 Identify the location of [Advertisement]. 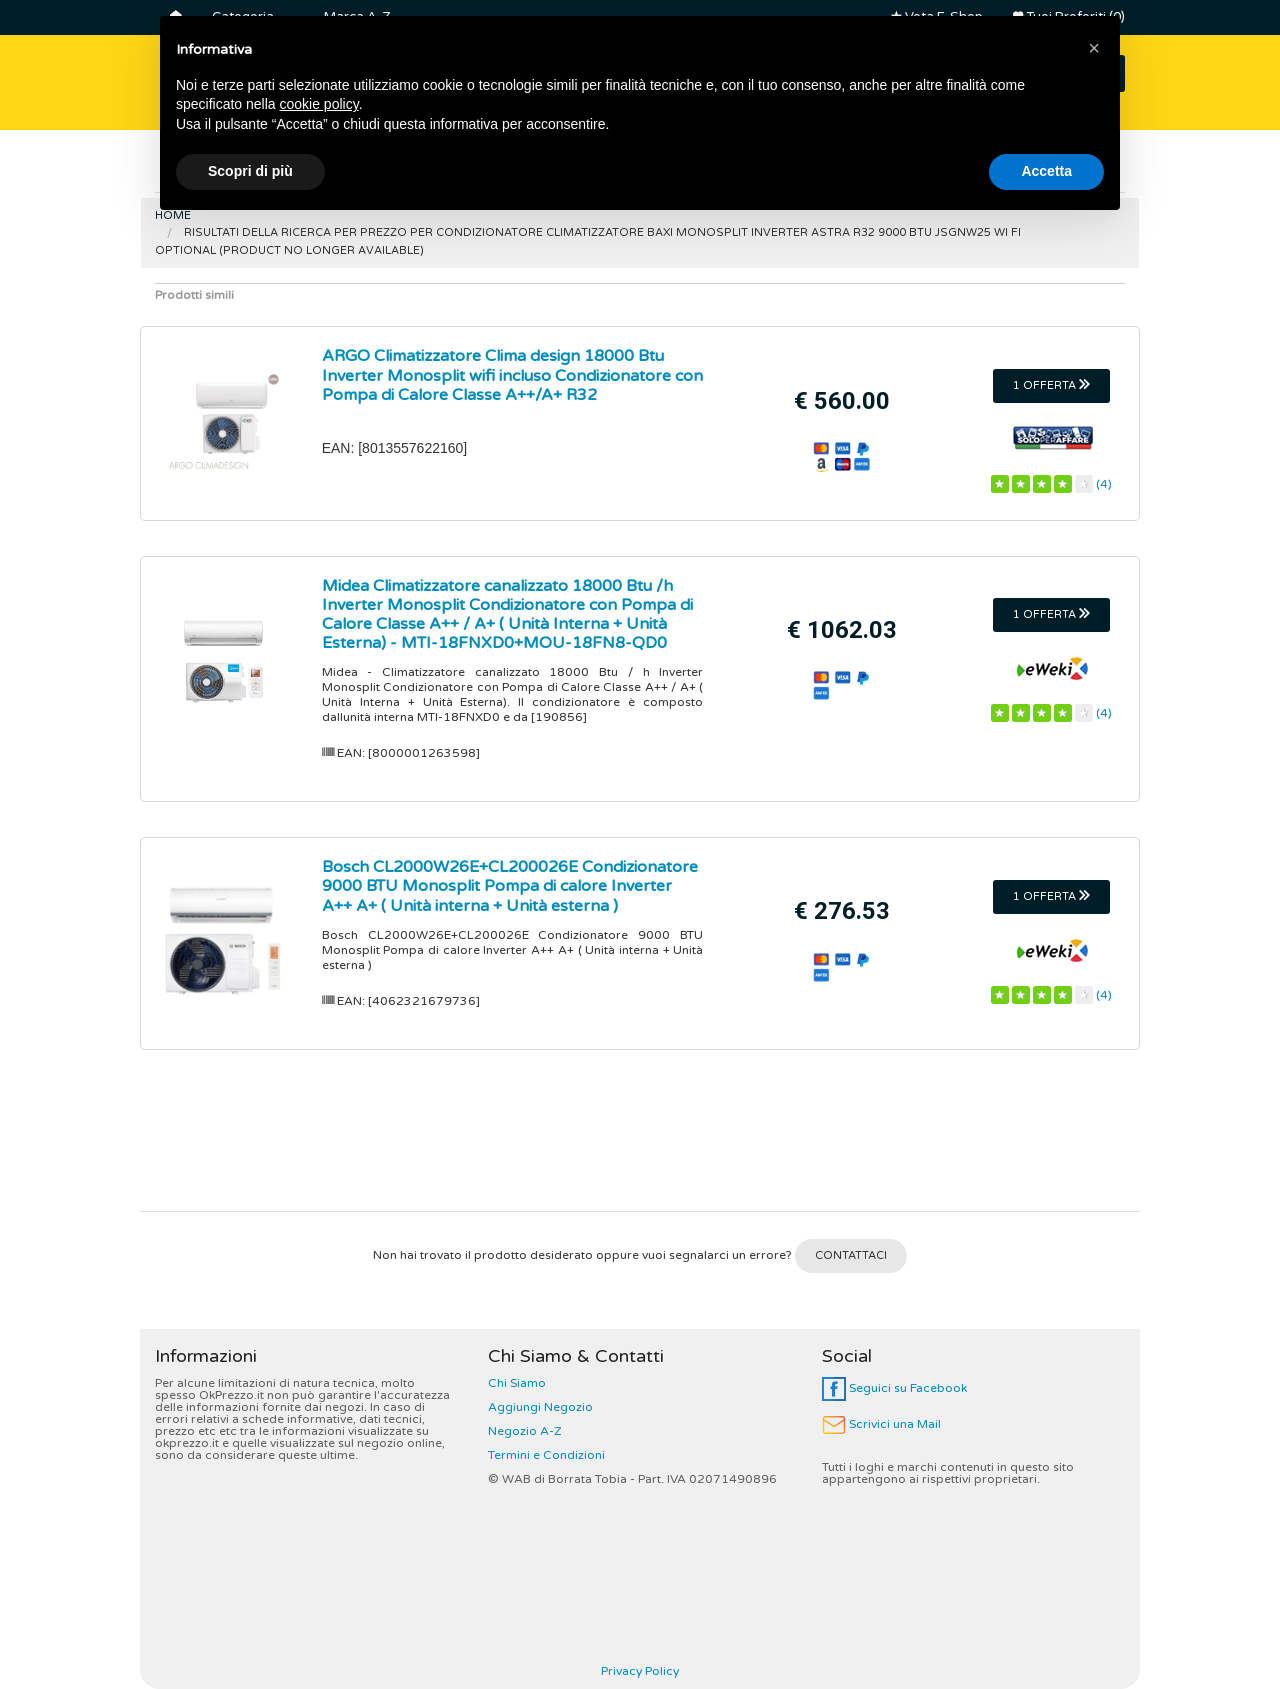
(640, 1138).